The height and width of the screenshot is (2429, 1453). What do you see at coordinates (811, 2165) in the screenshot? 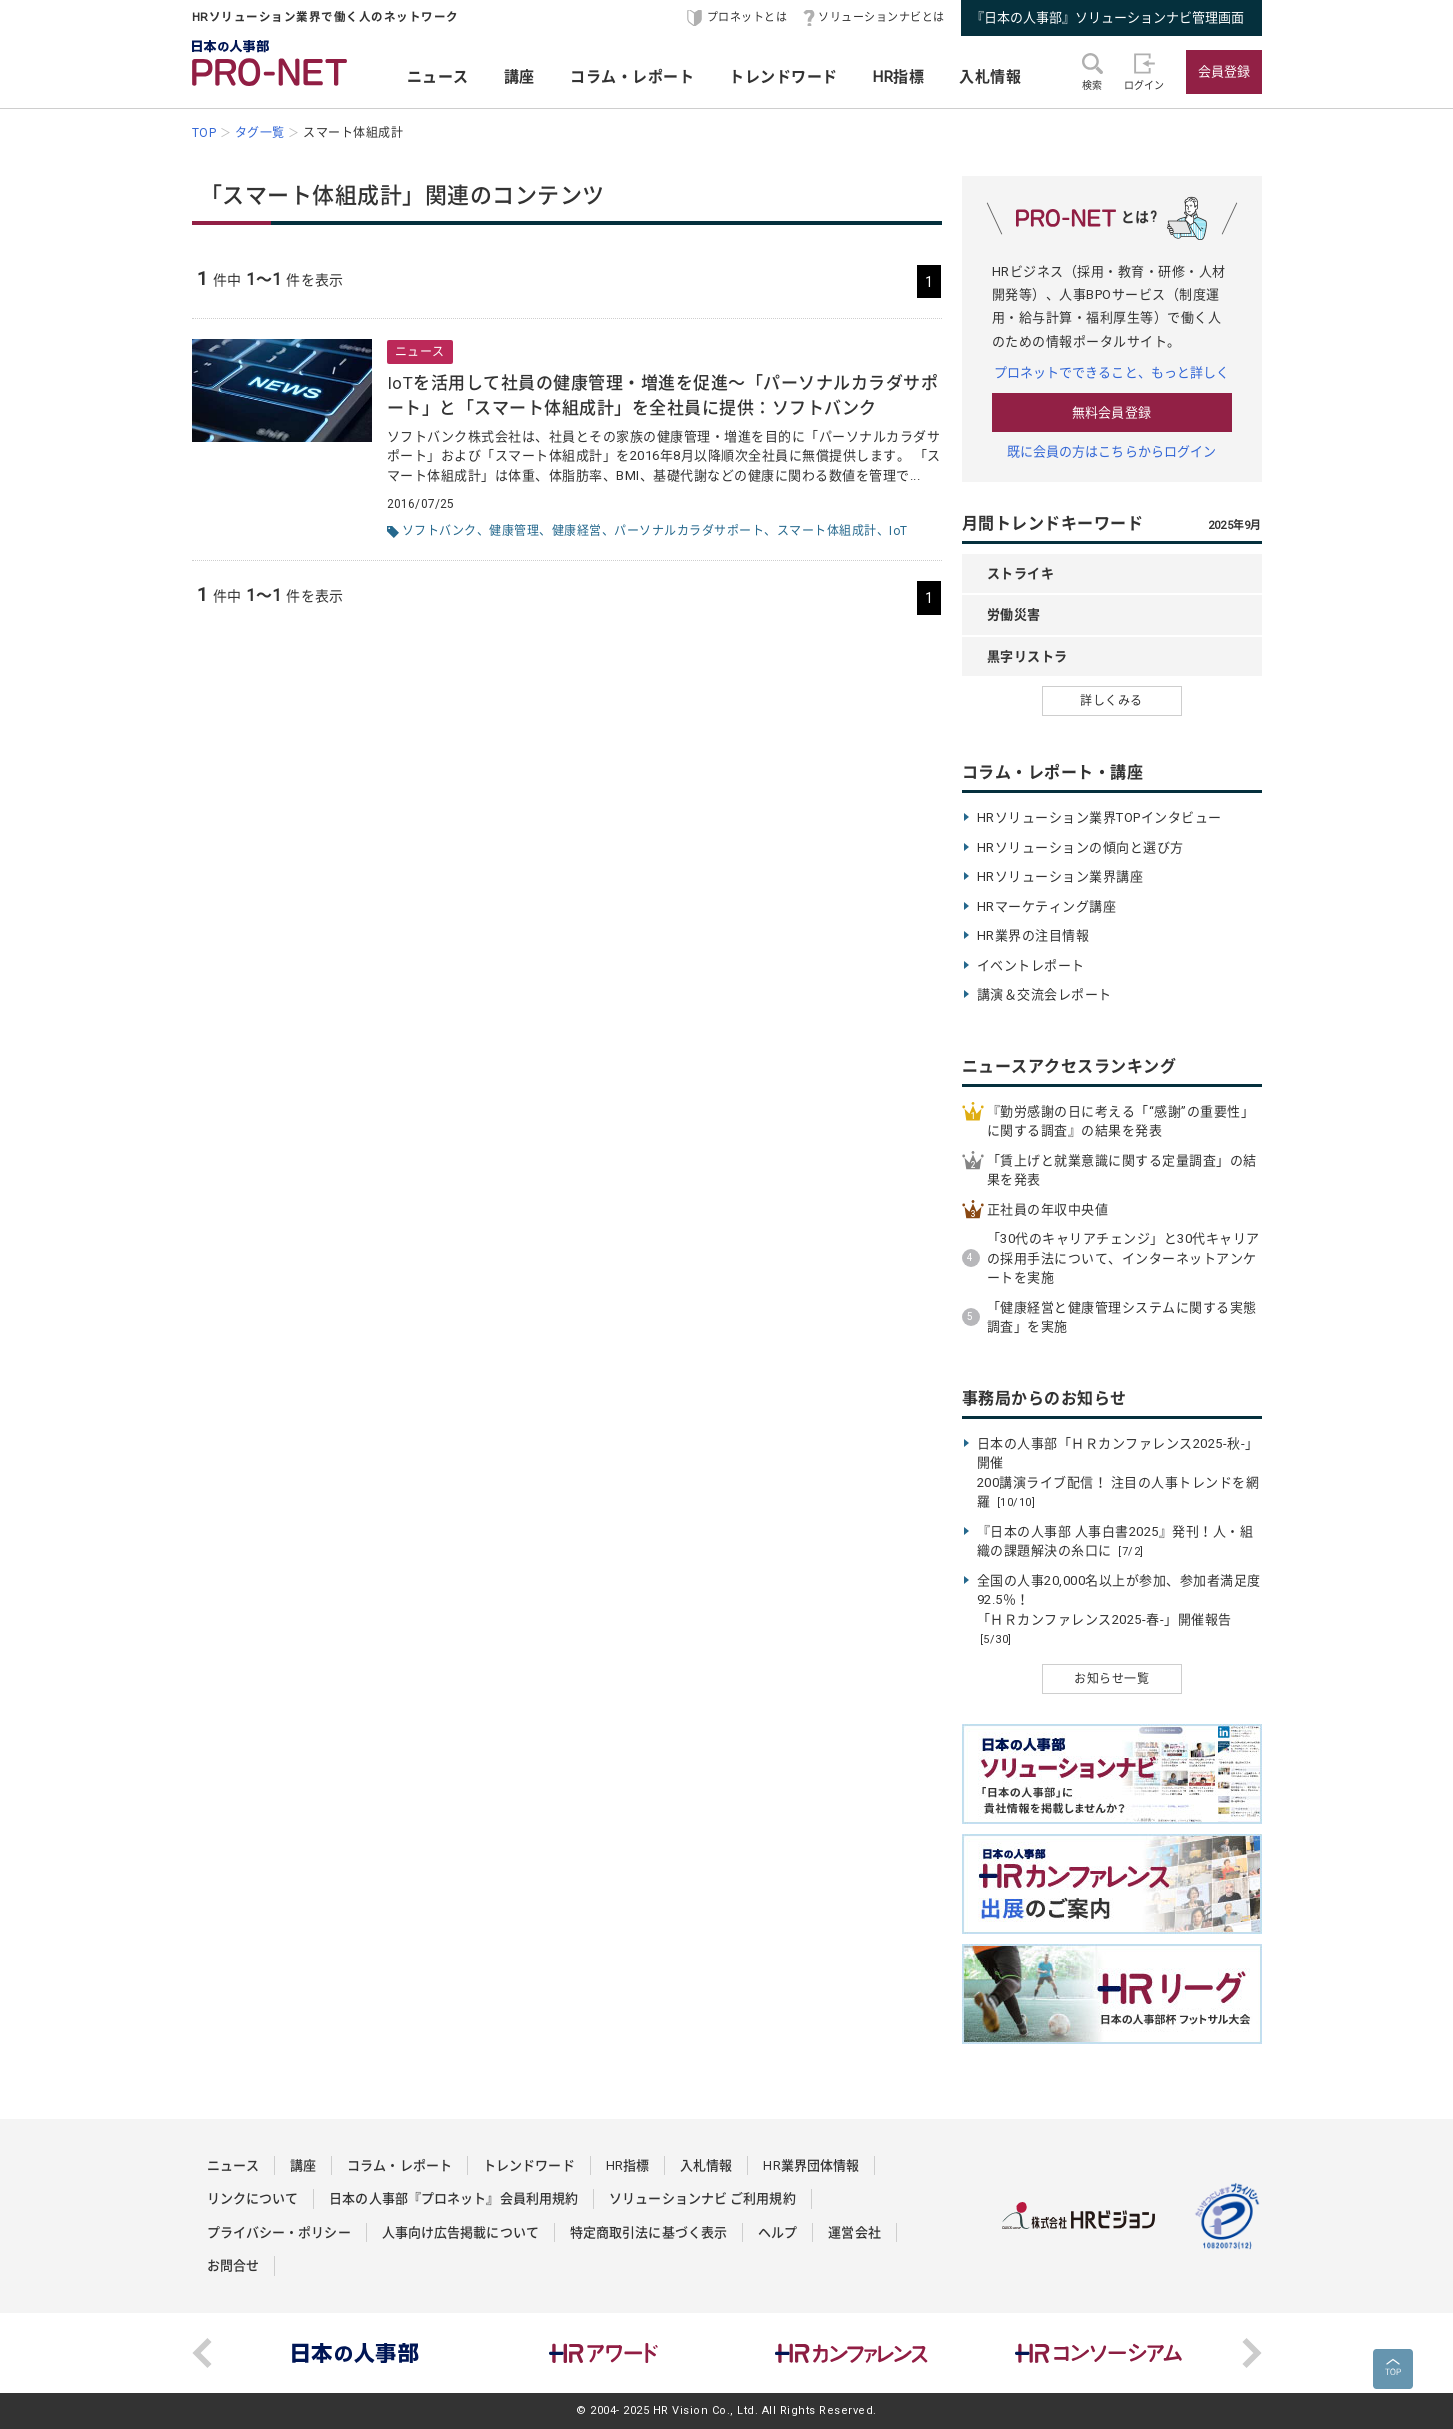
I see `HR業界団体情報` at bounding box center [811, 2165].